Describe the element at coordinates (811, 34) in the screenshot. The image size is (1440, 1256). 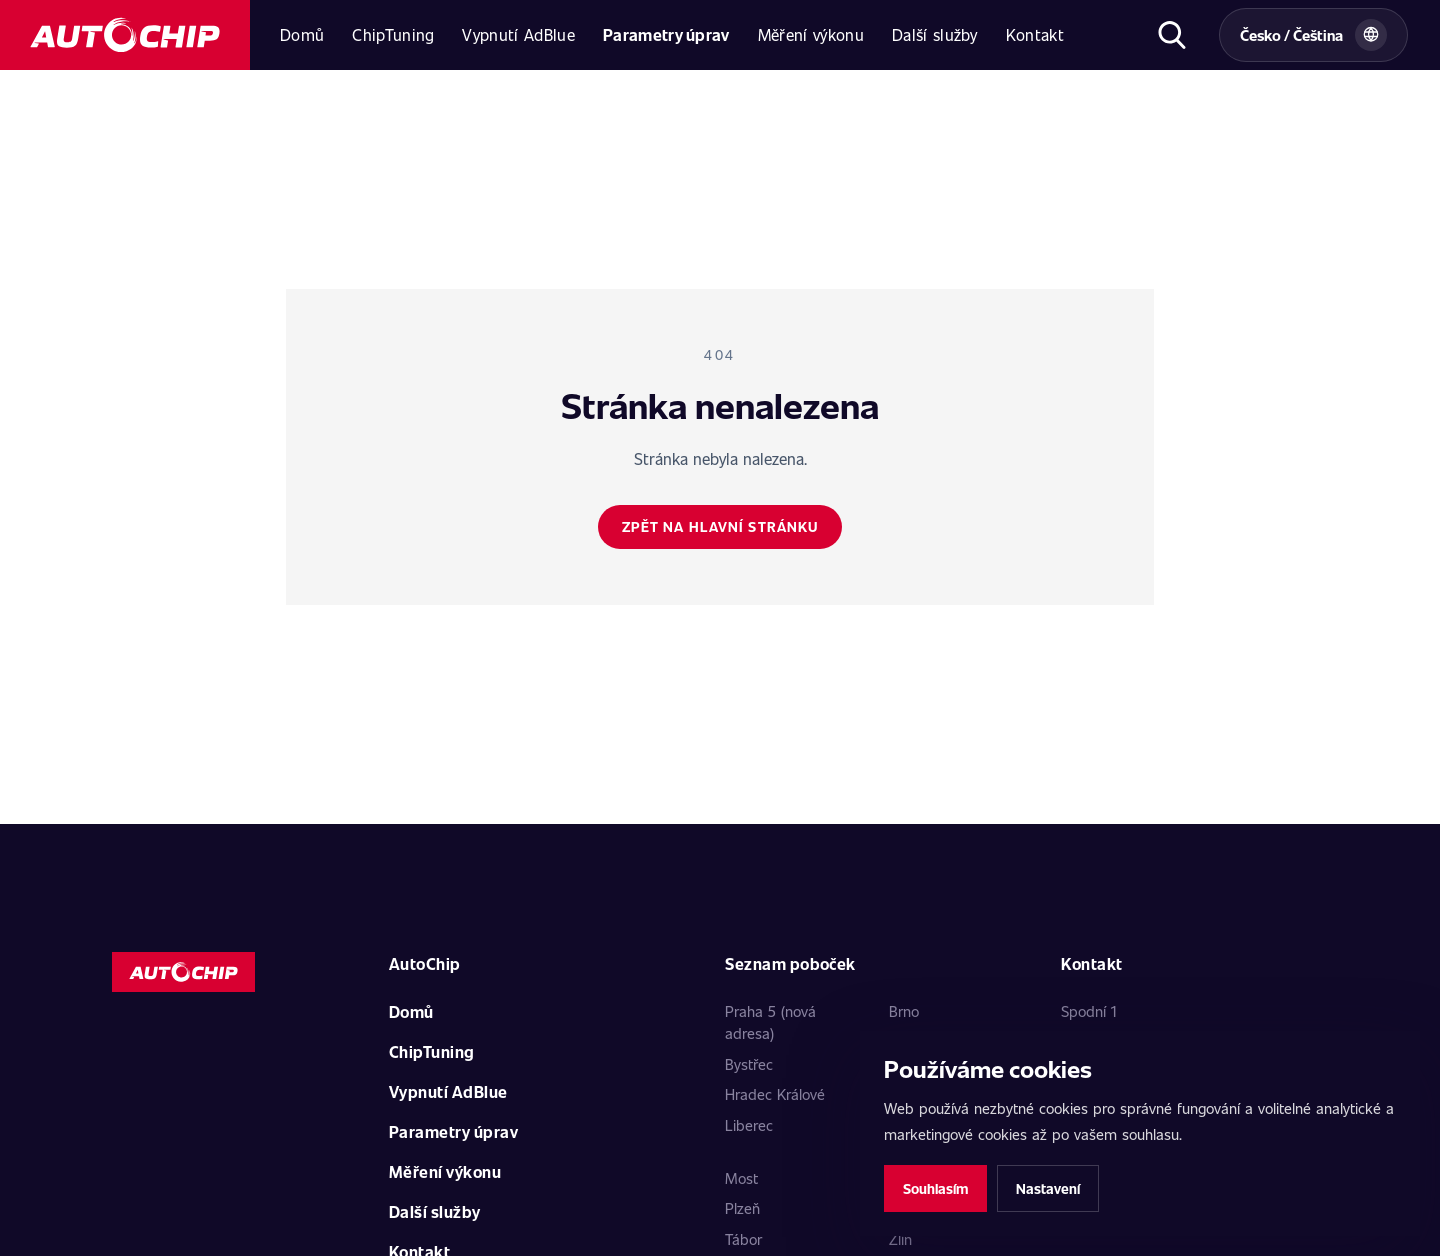
I see `Měření výkonu` at that location.